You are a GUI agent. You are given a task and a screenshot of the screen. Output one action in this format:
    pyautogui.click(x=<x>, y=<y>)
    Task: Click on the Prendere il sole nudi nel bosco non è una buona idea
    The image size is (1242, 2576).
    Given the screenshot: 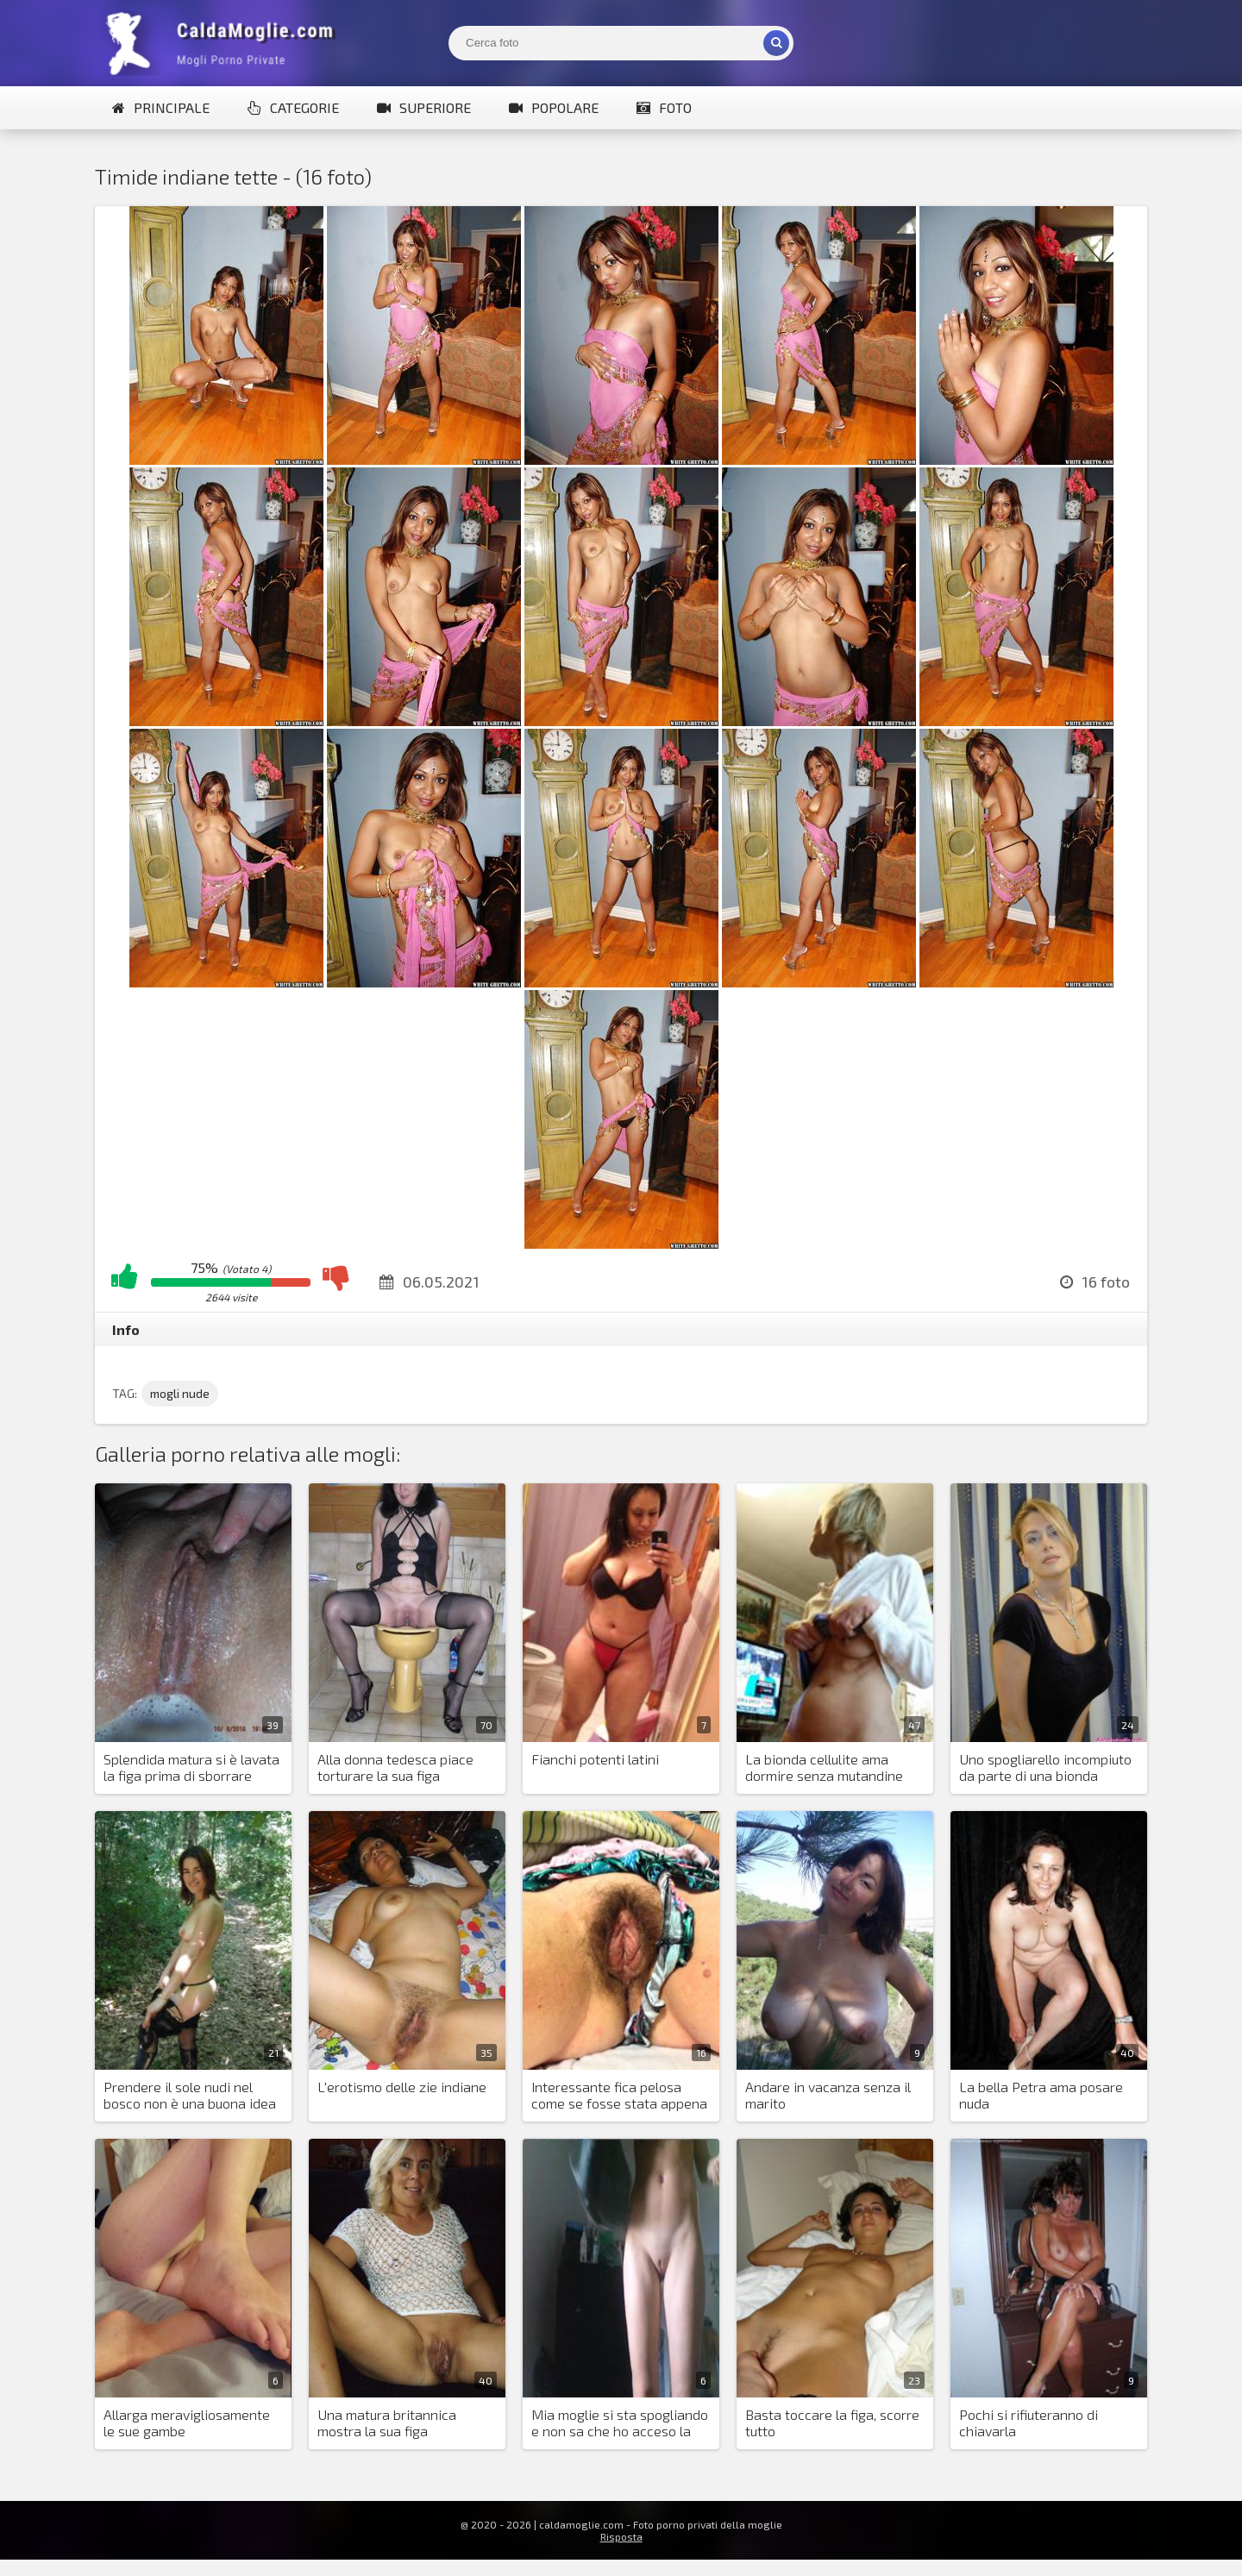 What is the action you would take?
    pyautogui.click(x=190, y=2094)
    